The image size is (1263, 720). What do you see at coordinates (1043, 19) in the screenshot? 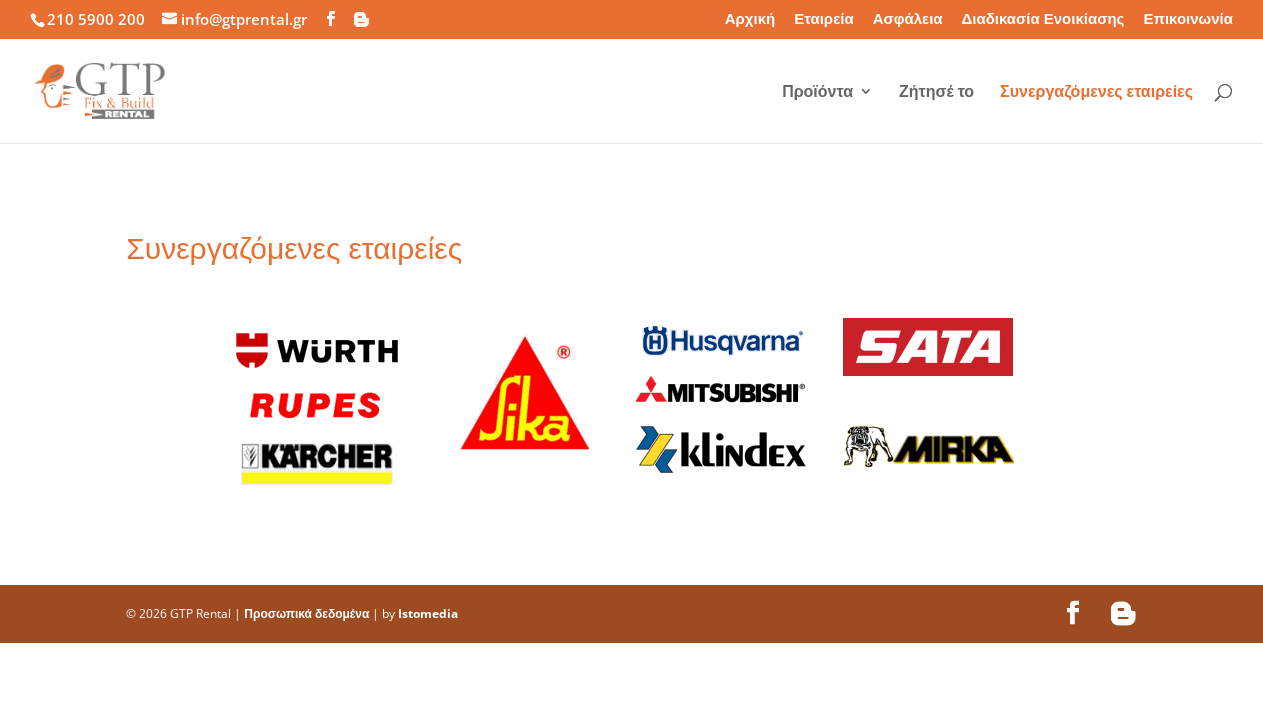
I see `Διαδικασία Ενοικίασης` at bounding box center [1043, 19].